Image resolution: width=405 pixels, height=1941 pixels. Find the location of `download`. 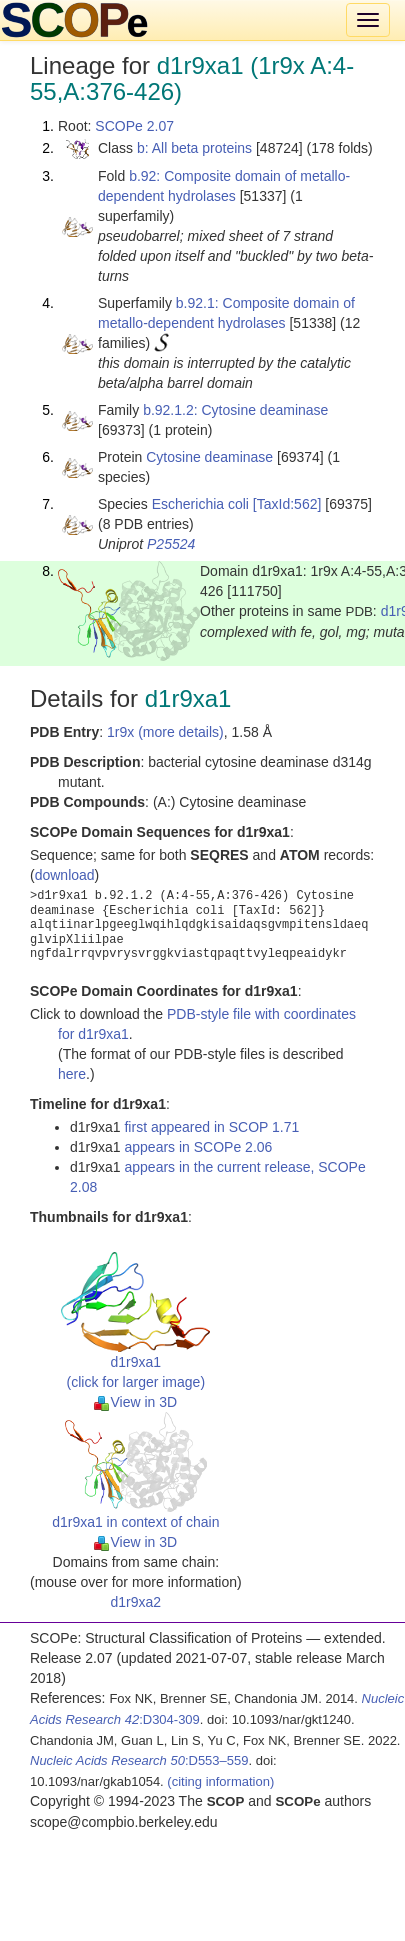

download is located at coordinates (65, 875).